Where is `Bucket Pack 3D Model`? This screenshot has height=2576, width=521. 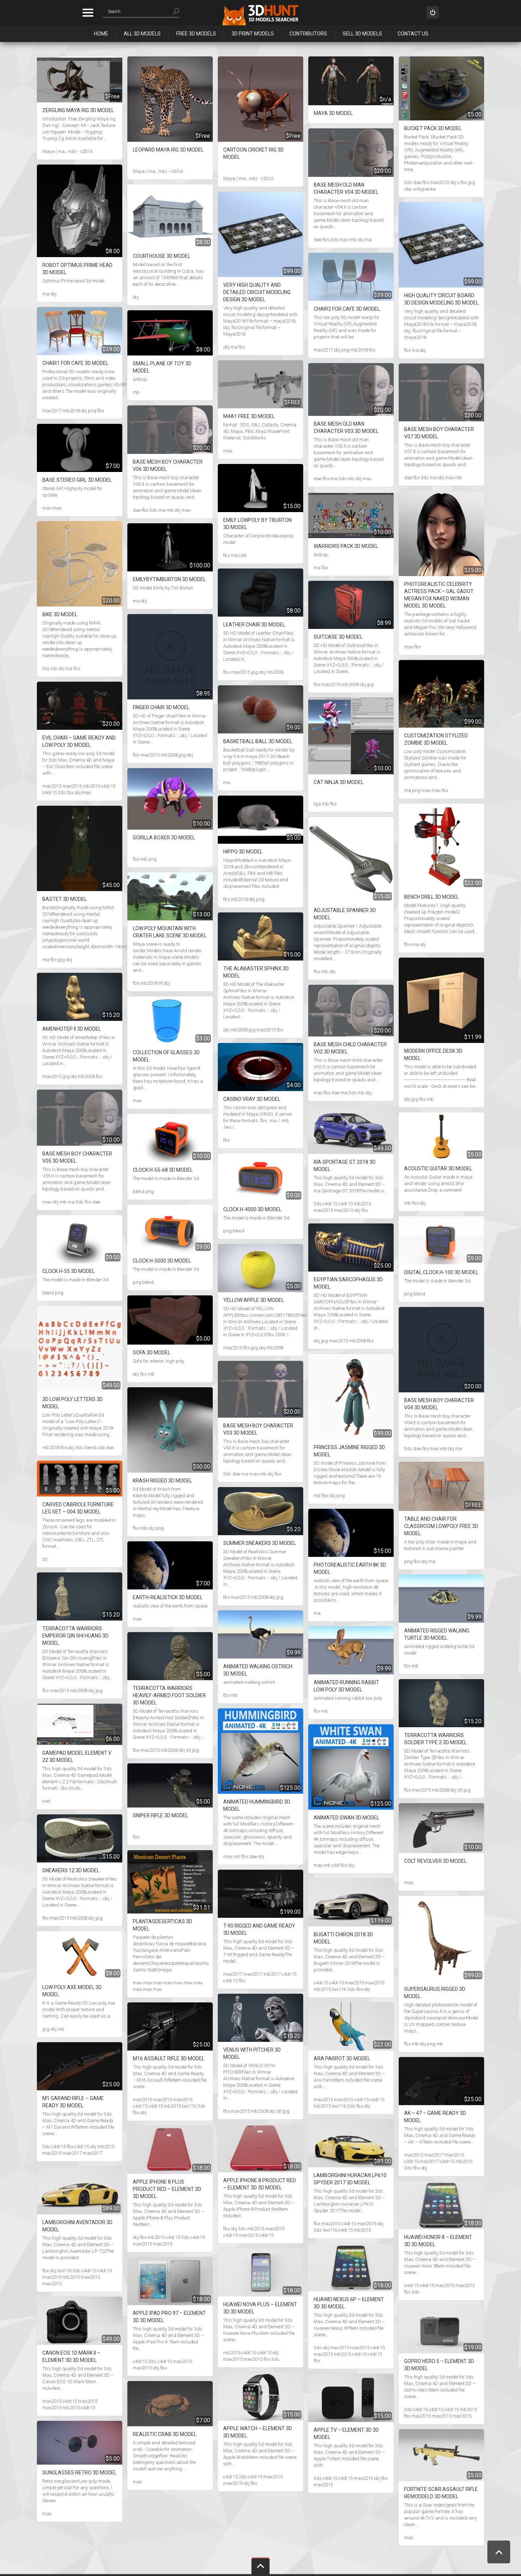
Bucket Pack 3D Model is located at coordinates (433, 128).